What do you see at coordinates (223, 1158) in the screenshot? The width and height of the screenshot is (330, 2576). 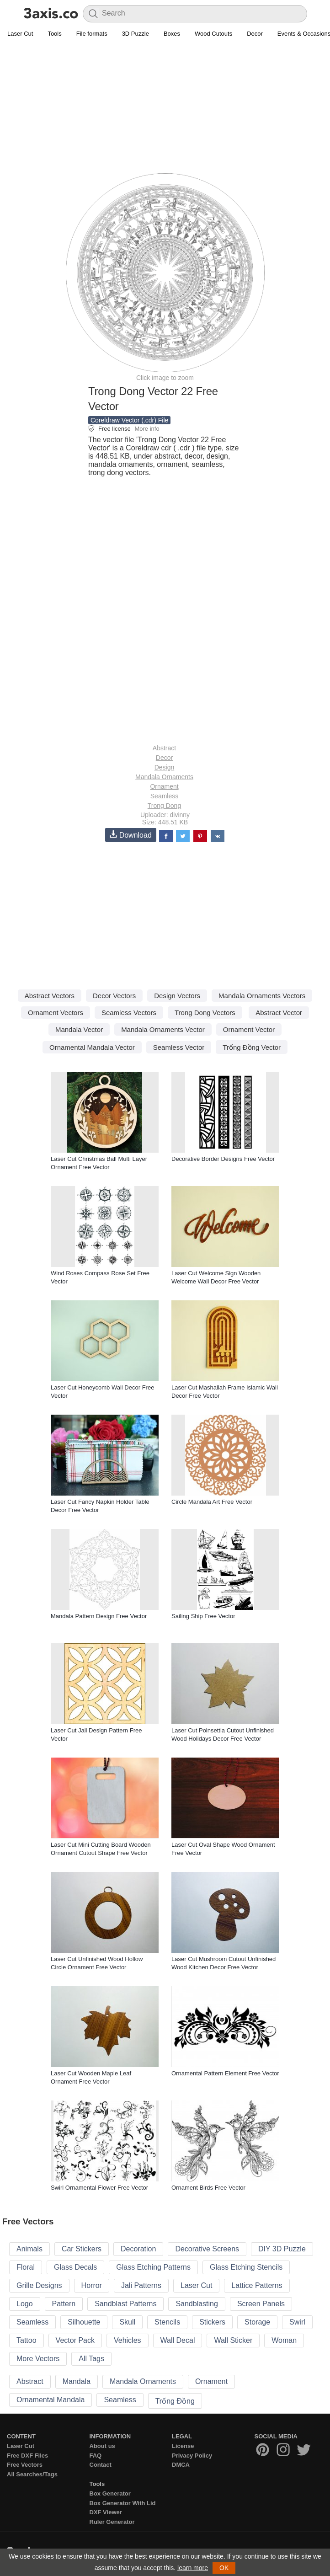 I see `Decorative Border Designs Free Vector` at bounding box center [223, 1158].